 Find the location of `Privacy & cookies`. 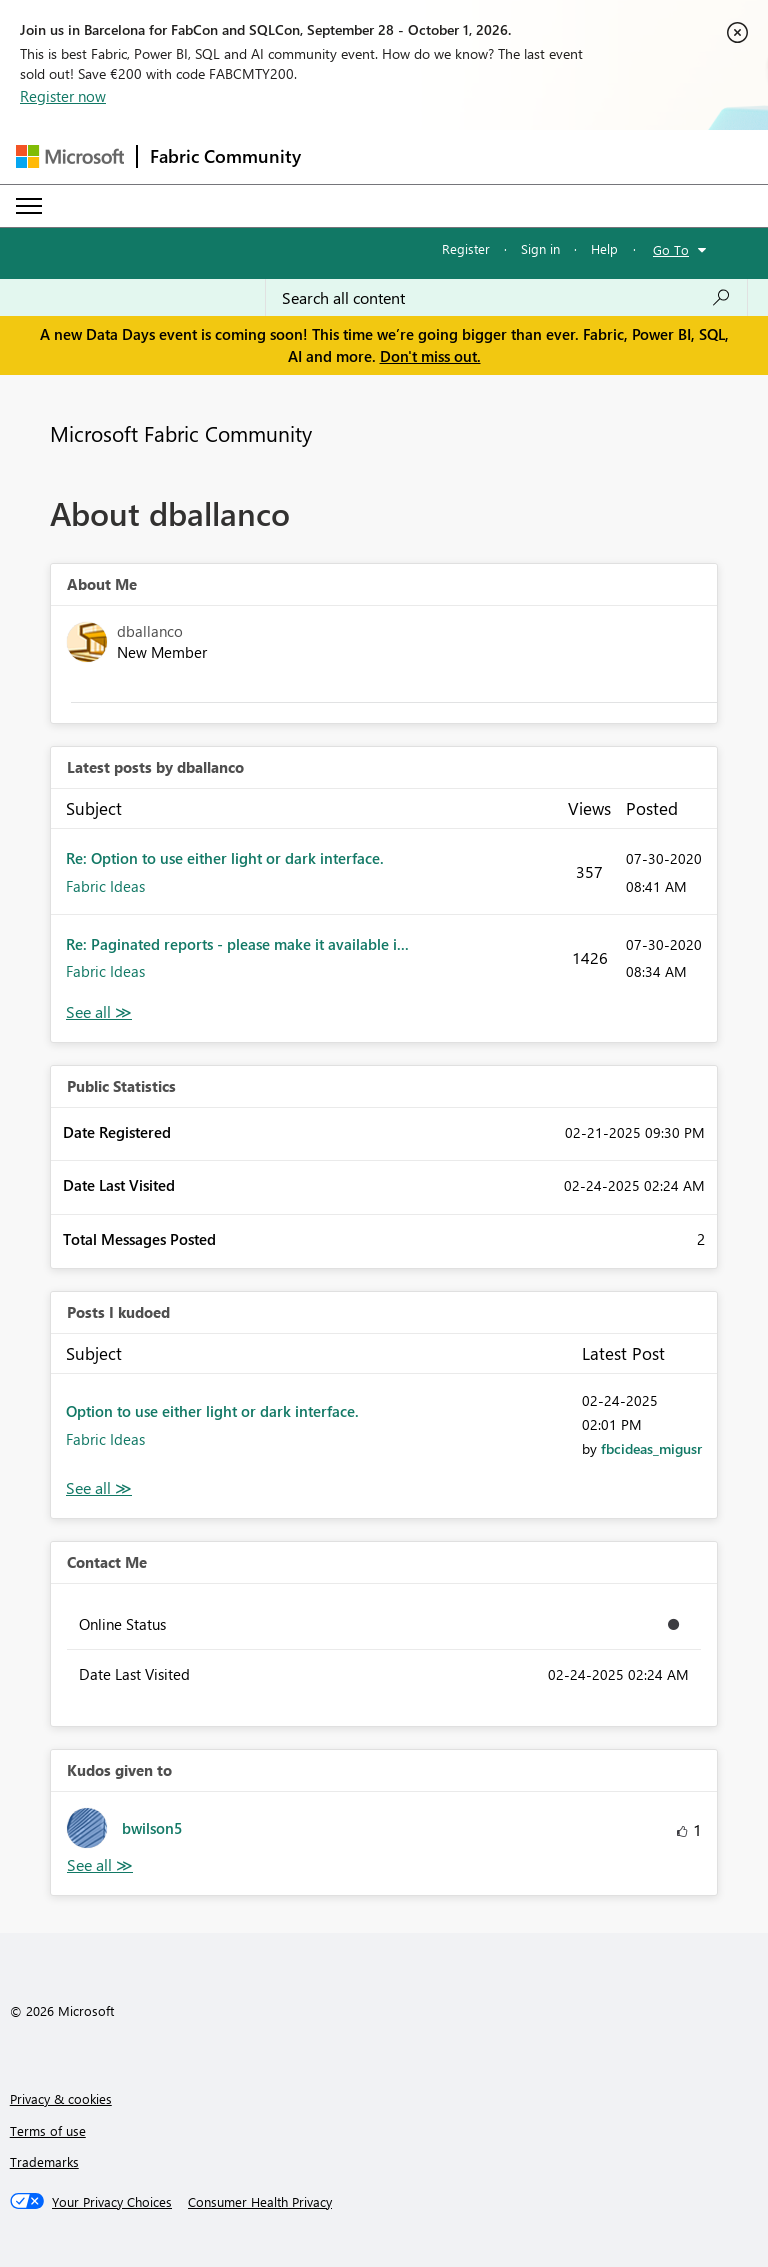

Privacy & cookies is located at coordinates (61, 2098).